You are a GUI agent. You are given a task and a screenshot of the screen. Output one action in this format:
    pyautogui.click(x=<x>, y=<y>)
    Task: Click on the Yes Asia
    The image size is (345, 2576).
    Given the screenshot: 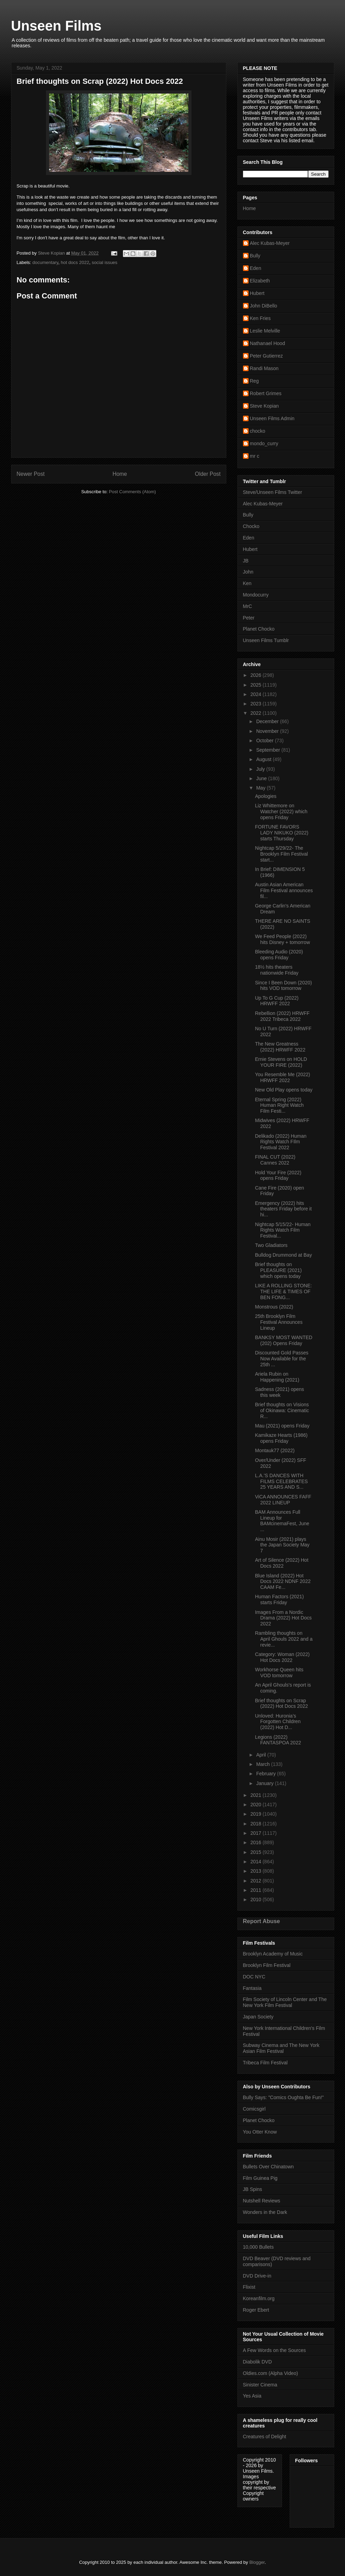 What is the action you would take?
    pyautogui.click(x=252, y=2396)
    